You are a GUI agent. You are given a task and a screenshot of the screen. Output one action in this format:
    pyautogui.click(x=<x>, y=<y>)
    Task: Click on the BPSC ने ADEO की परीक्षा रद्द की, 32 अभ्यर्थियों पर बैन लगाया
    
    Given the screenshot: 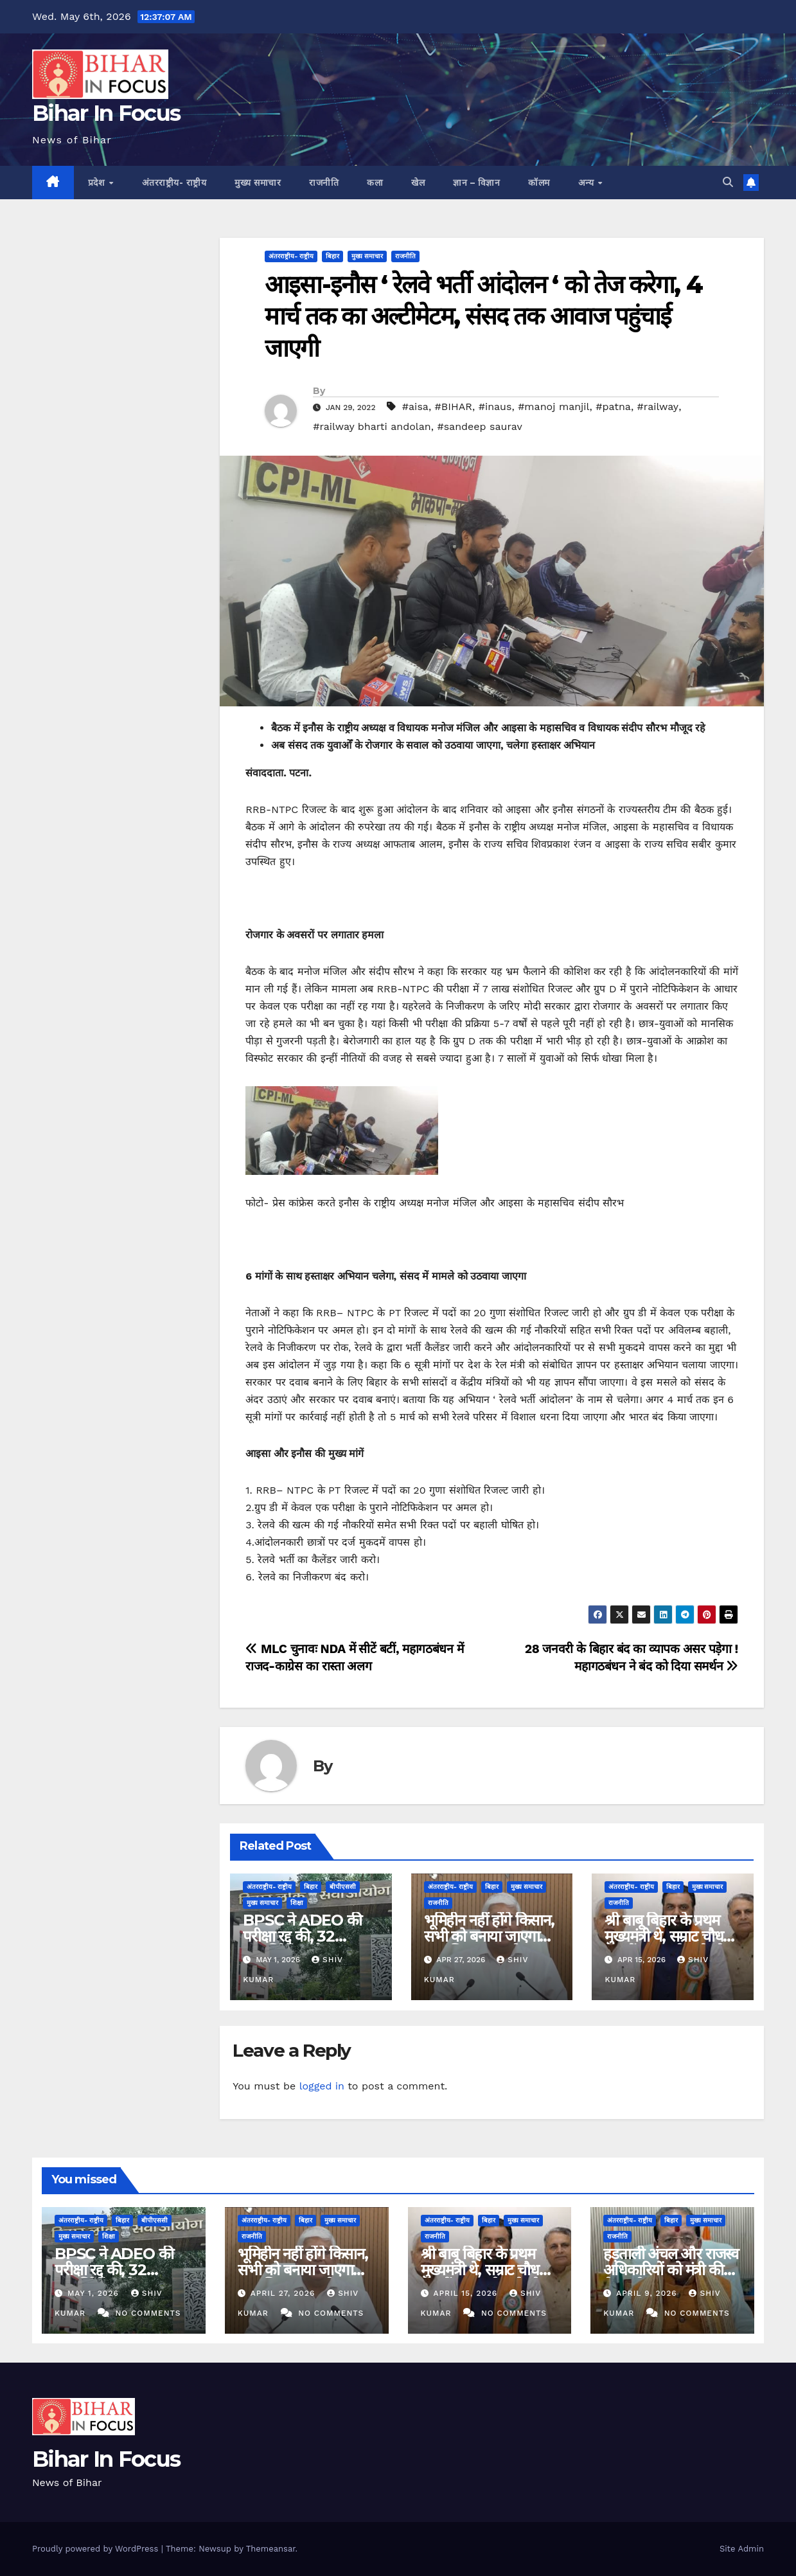 What is the action you would take?
    pyautogui.click(x=305, y=1936)
    